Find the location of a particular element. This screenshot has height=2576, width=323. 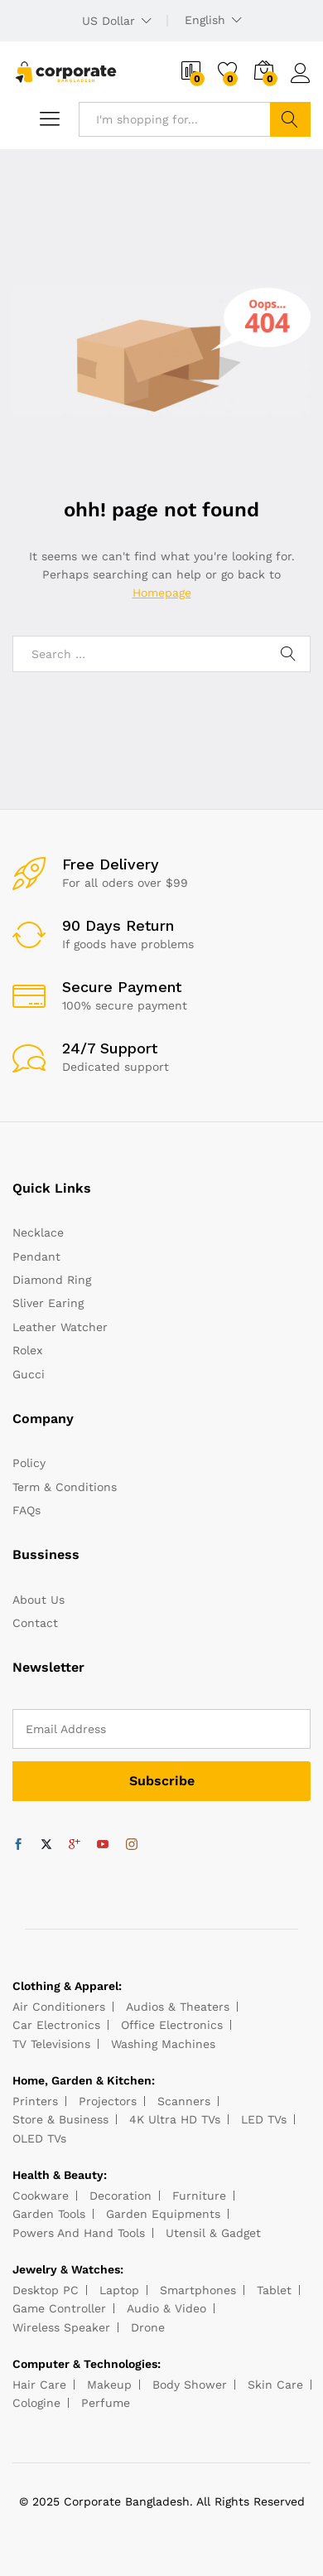

Projectors is located at coordinates (108, 2101).